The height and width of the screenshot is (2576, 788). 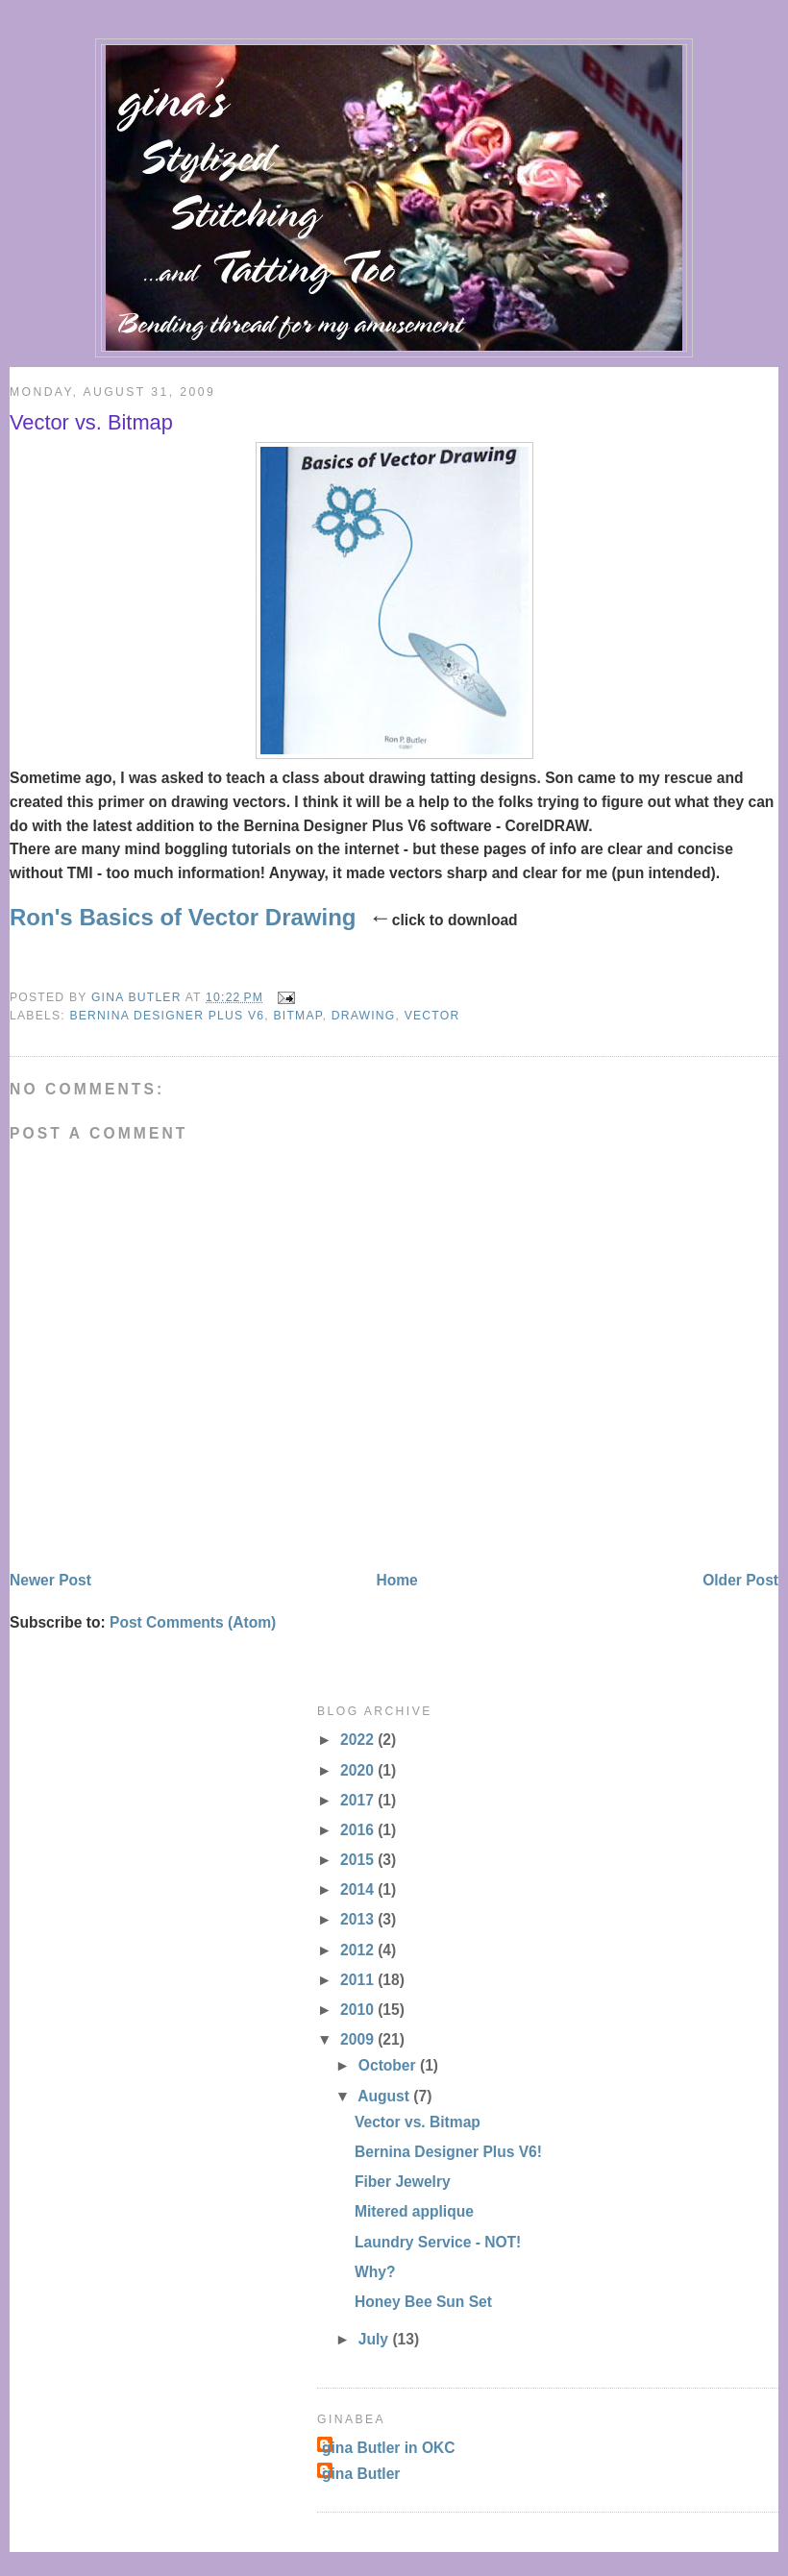 What do you see at coordinates (361, 2474) in the screenshot?
I see `gina Butler` at bounding box center [361, 2474].